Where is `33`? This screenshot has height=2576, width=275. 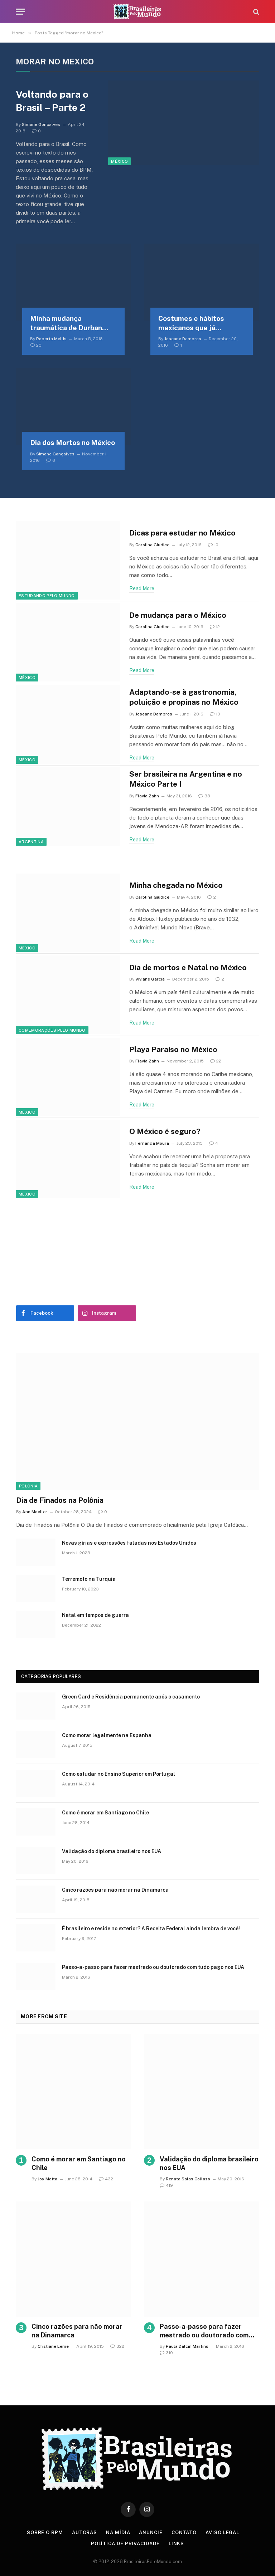 33 is located at coordinates (204, 795).